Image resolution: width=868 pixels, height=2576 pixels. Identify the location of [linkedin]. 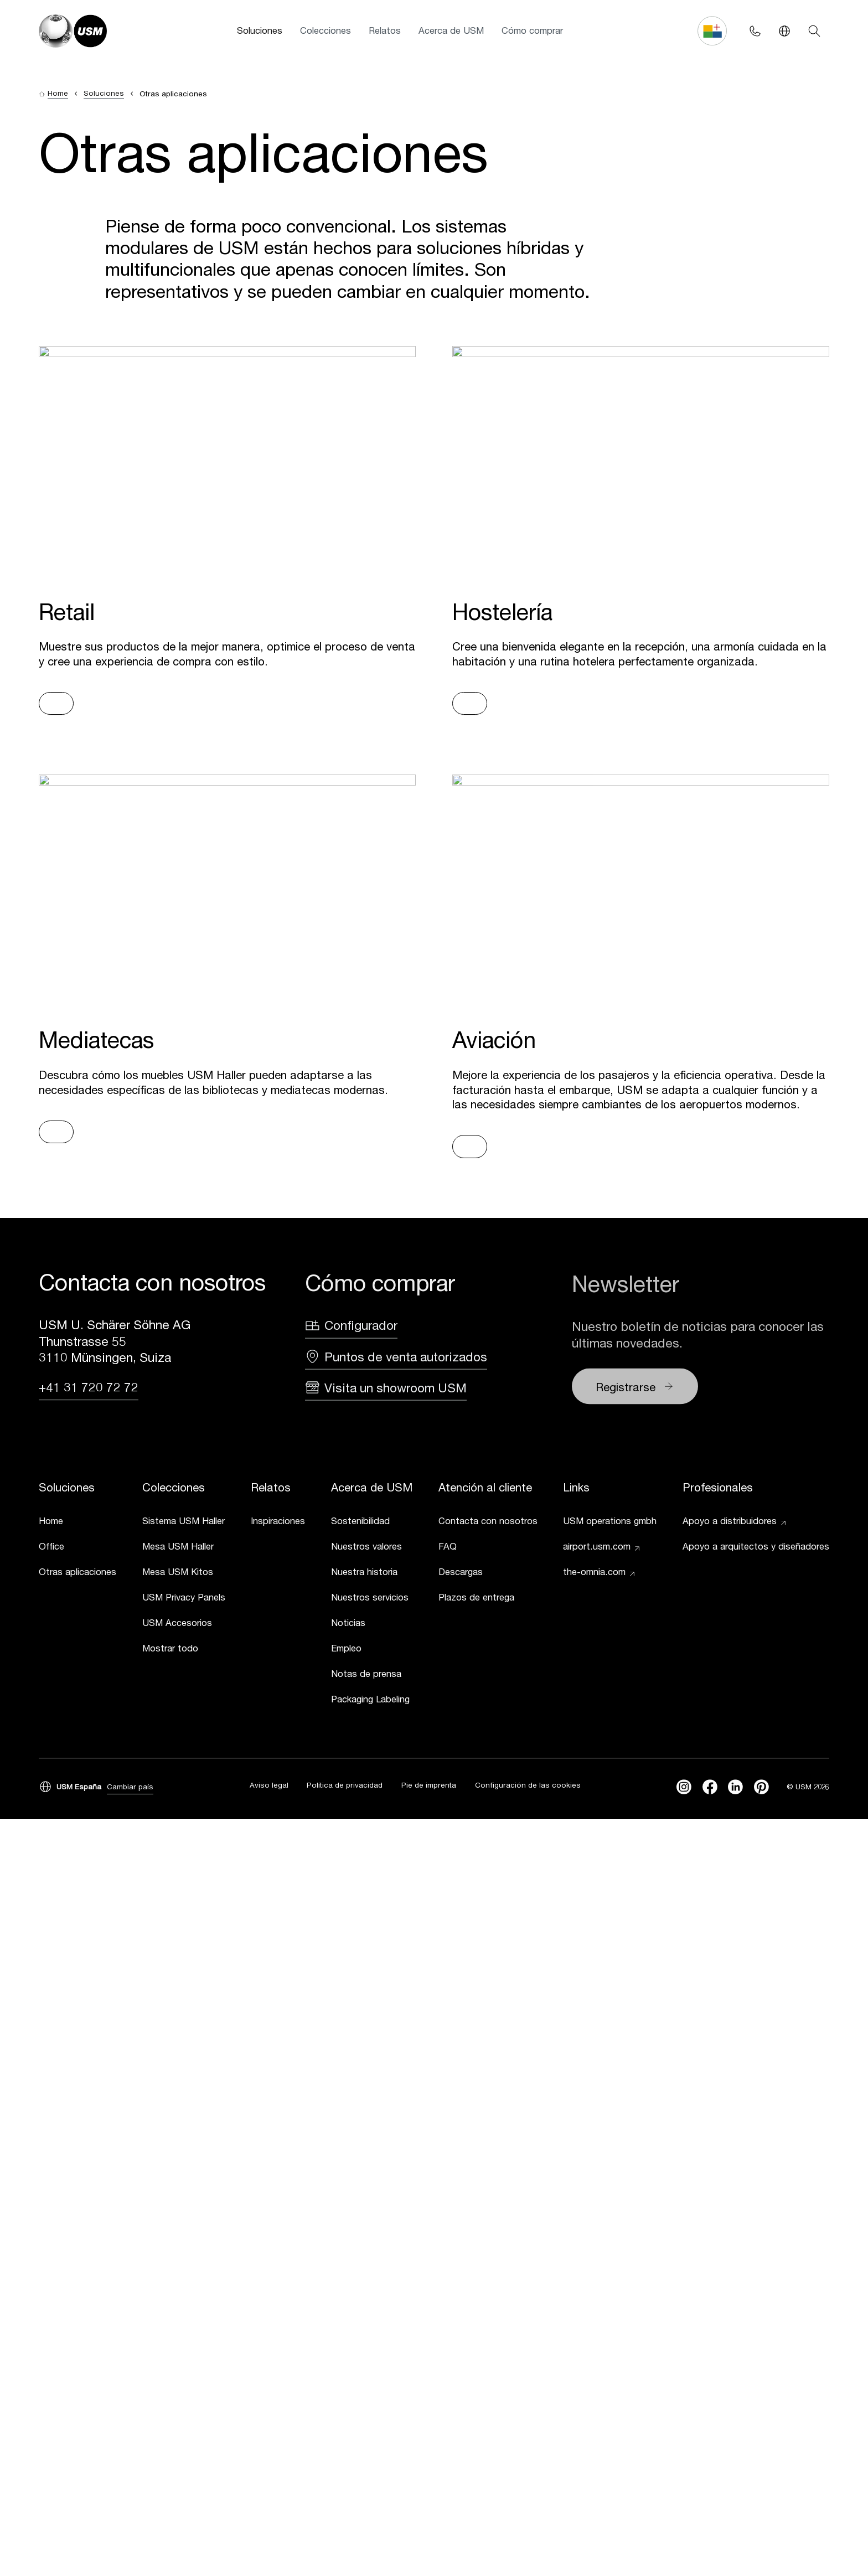
(735, 1787).